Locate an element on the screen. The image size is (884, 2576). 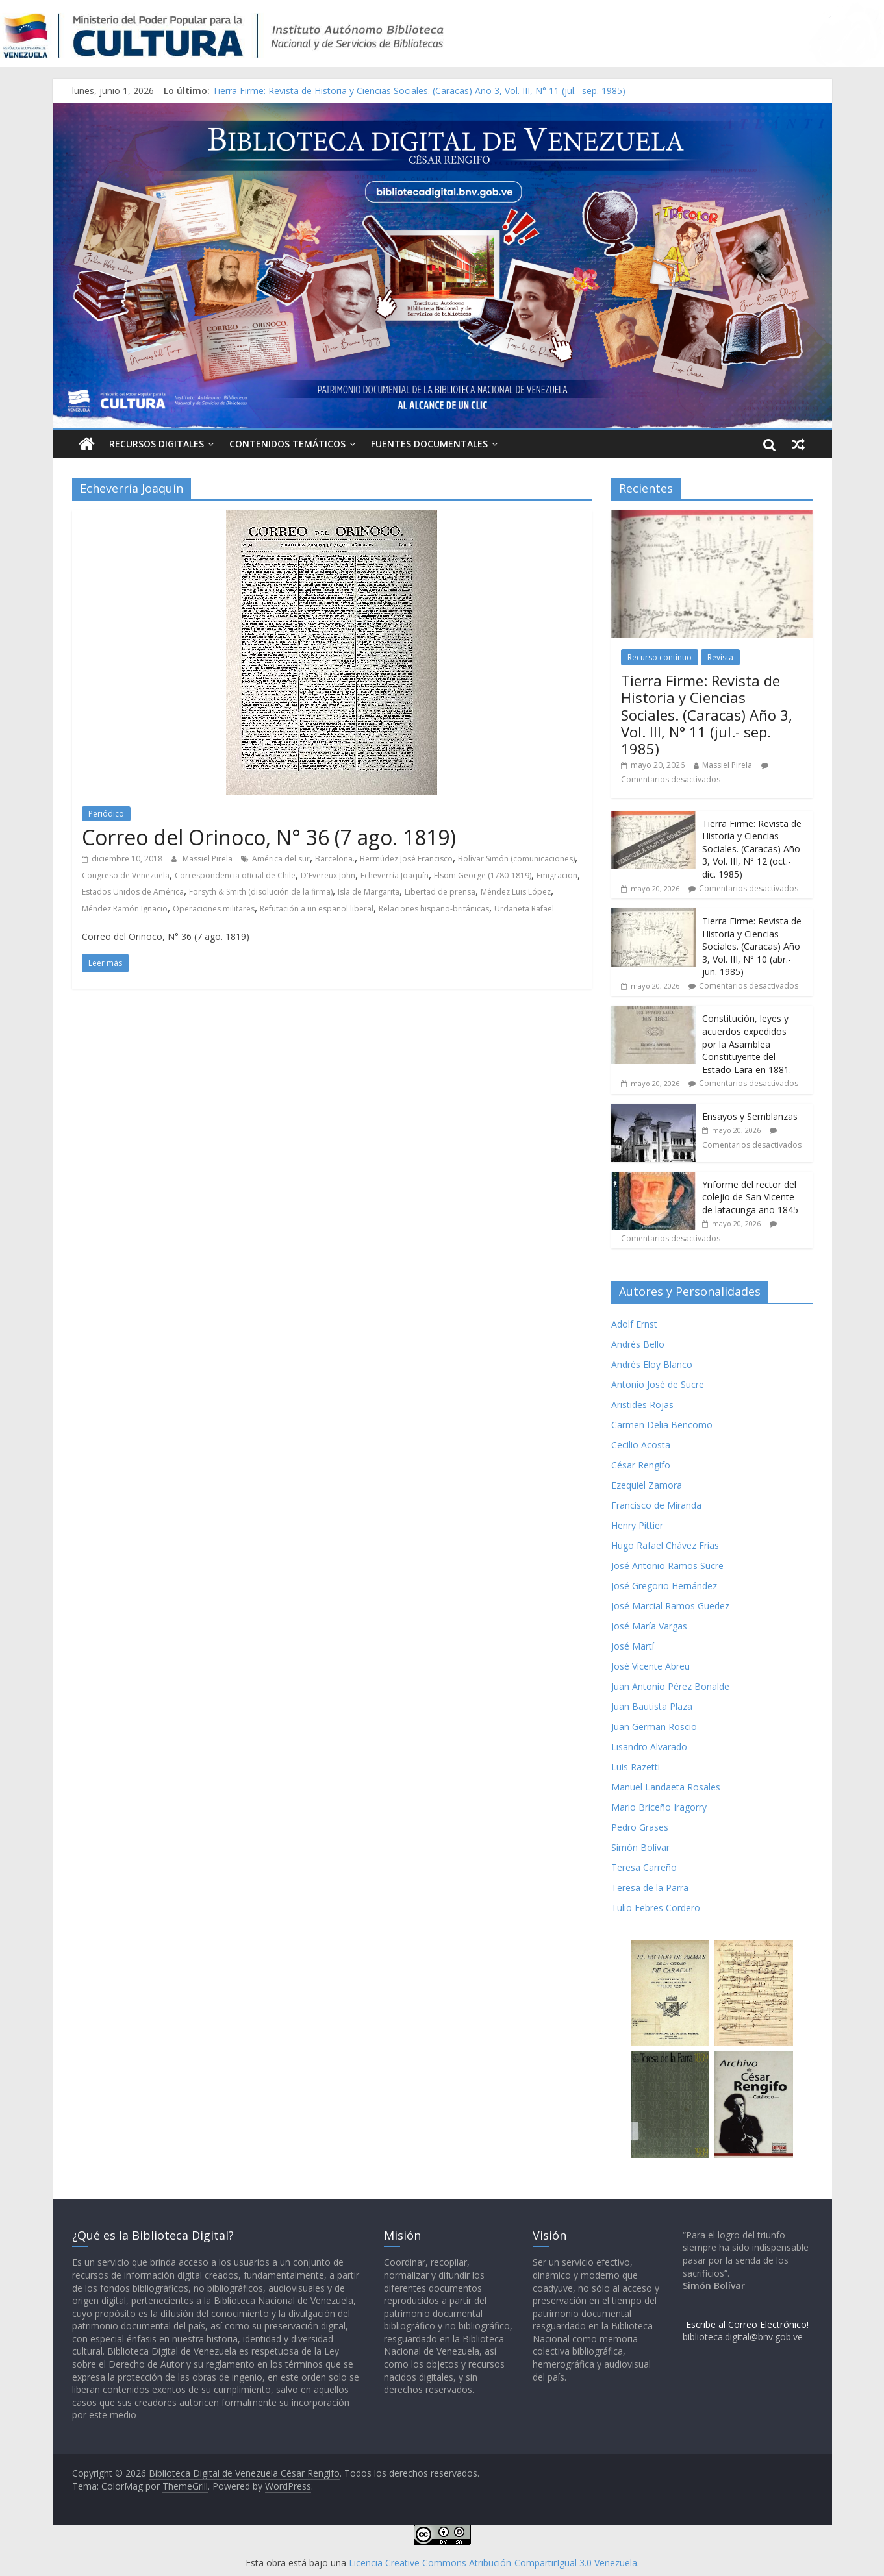
José Vicente Abreu is located at coordinates (650, 1666).